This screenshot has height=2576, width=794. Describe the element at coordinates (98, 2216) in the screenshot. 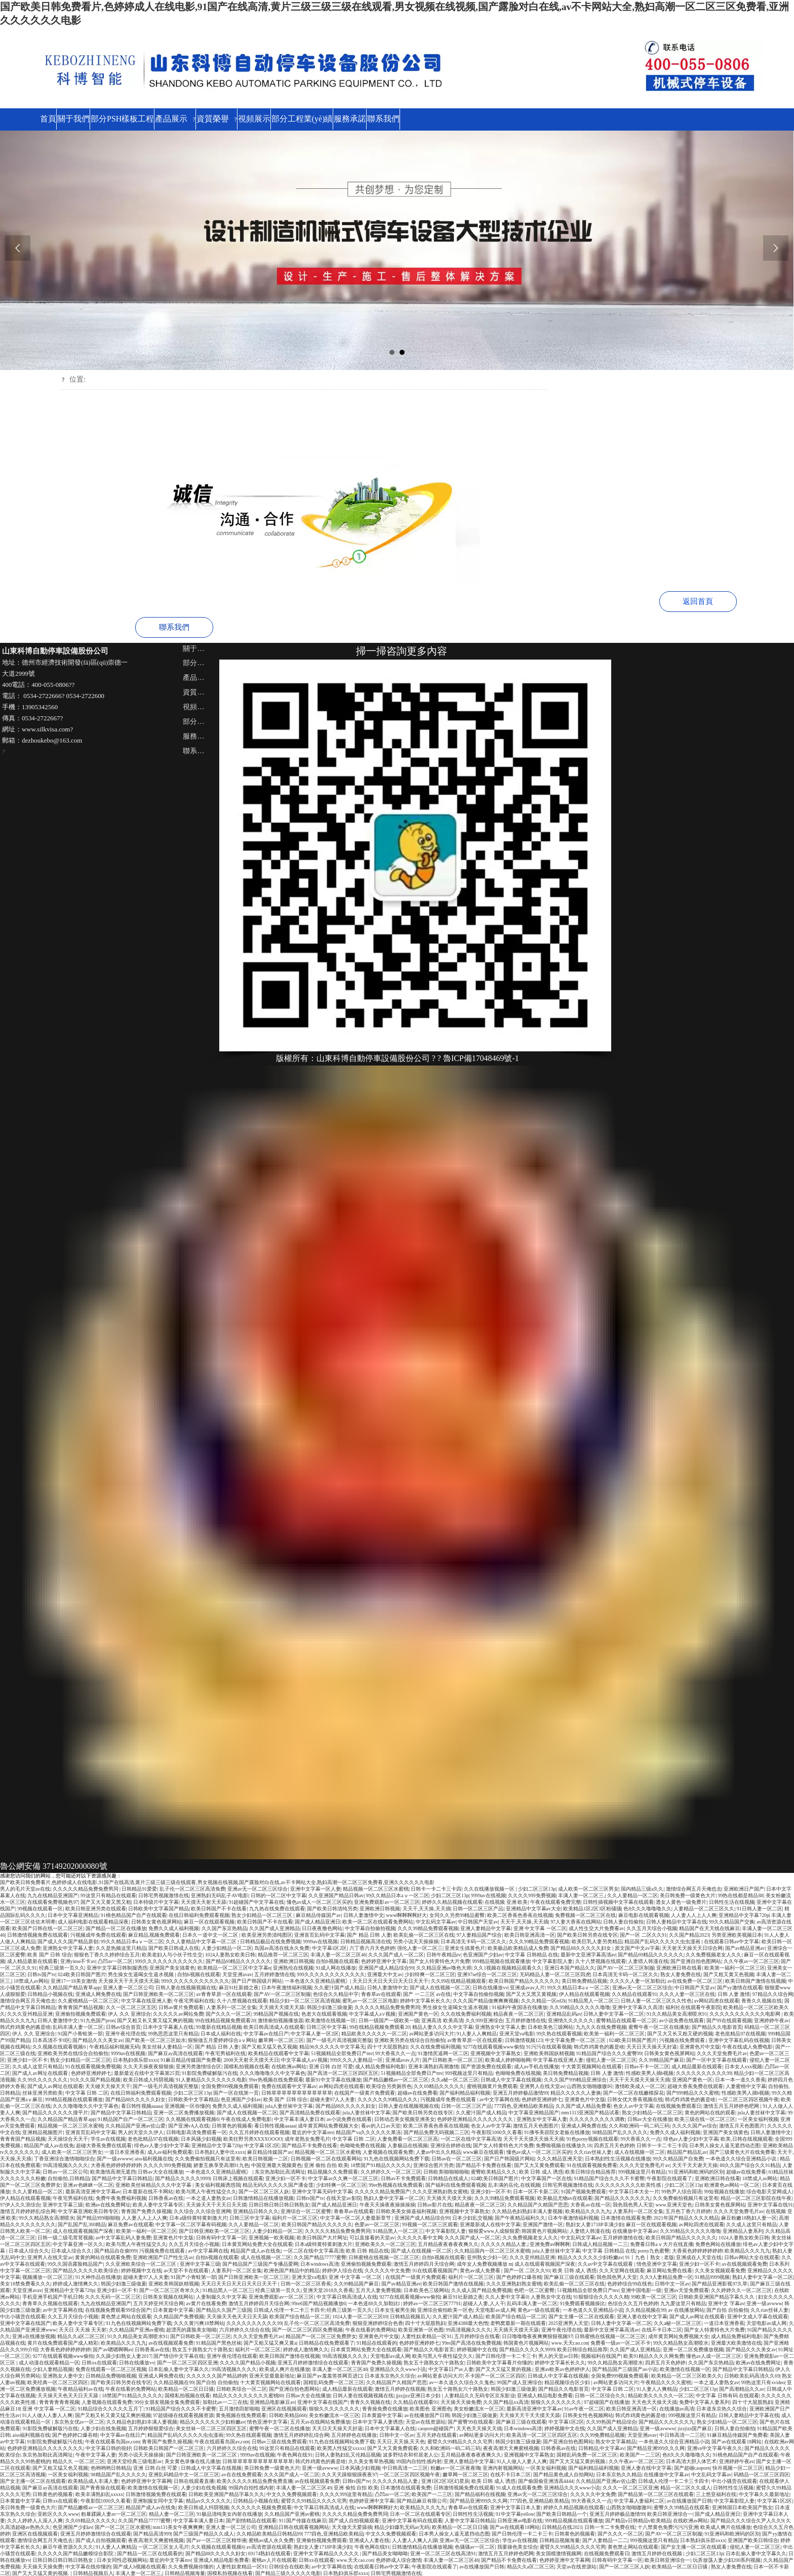

I see `国产精品999啪啪啪` at that location.